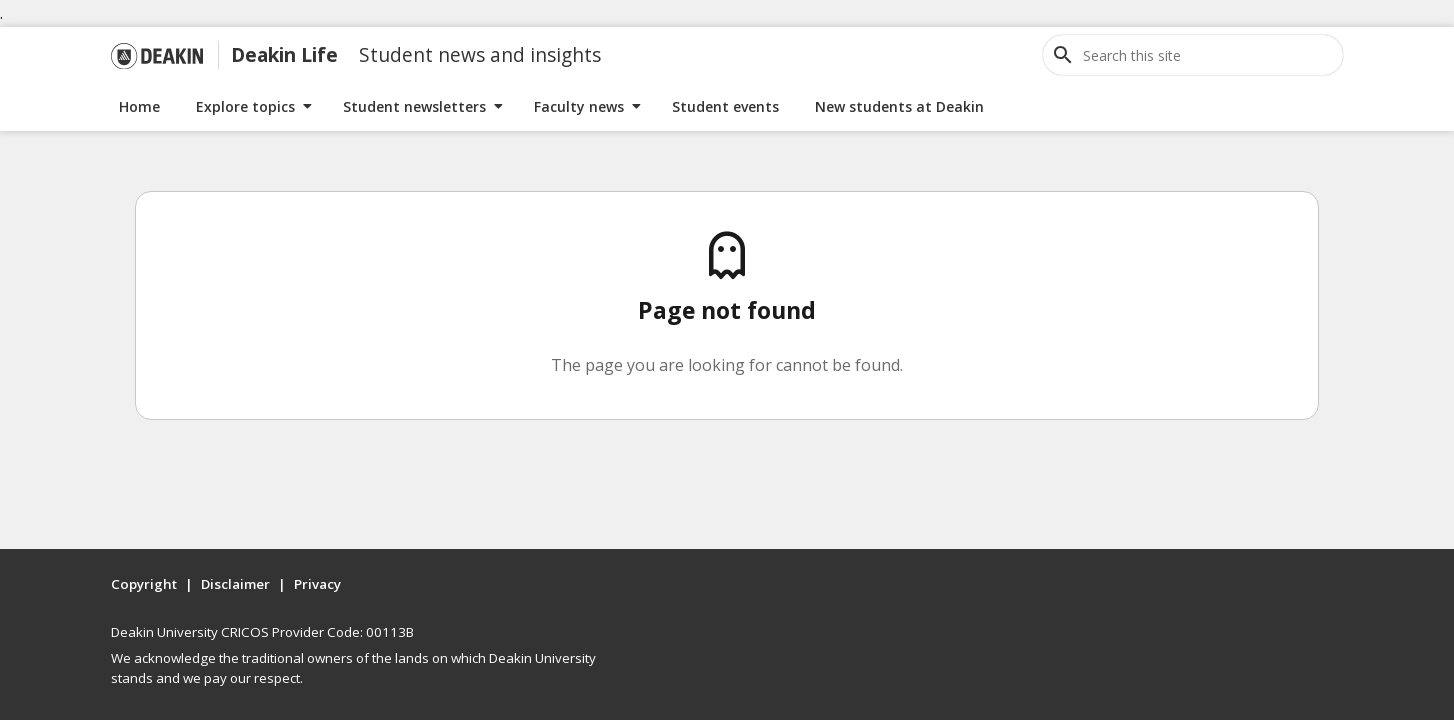  What do you see at coordinates (414, 106) in the screenshot?
I see `Student newsletters` at bounding box center [414, 106].